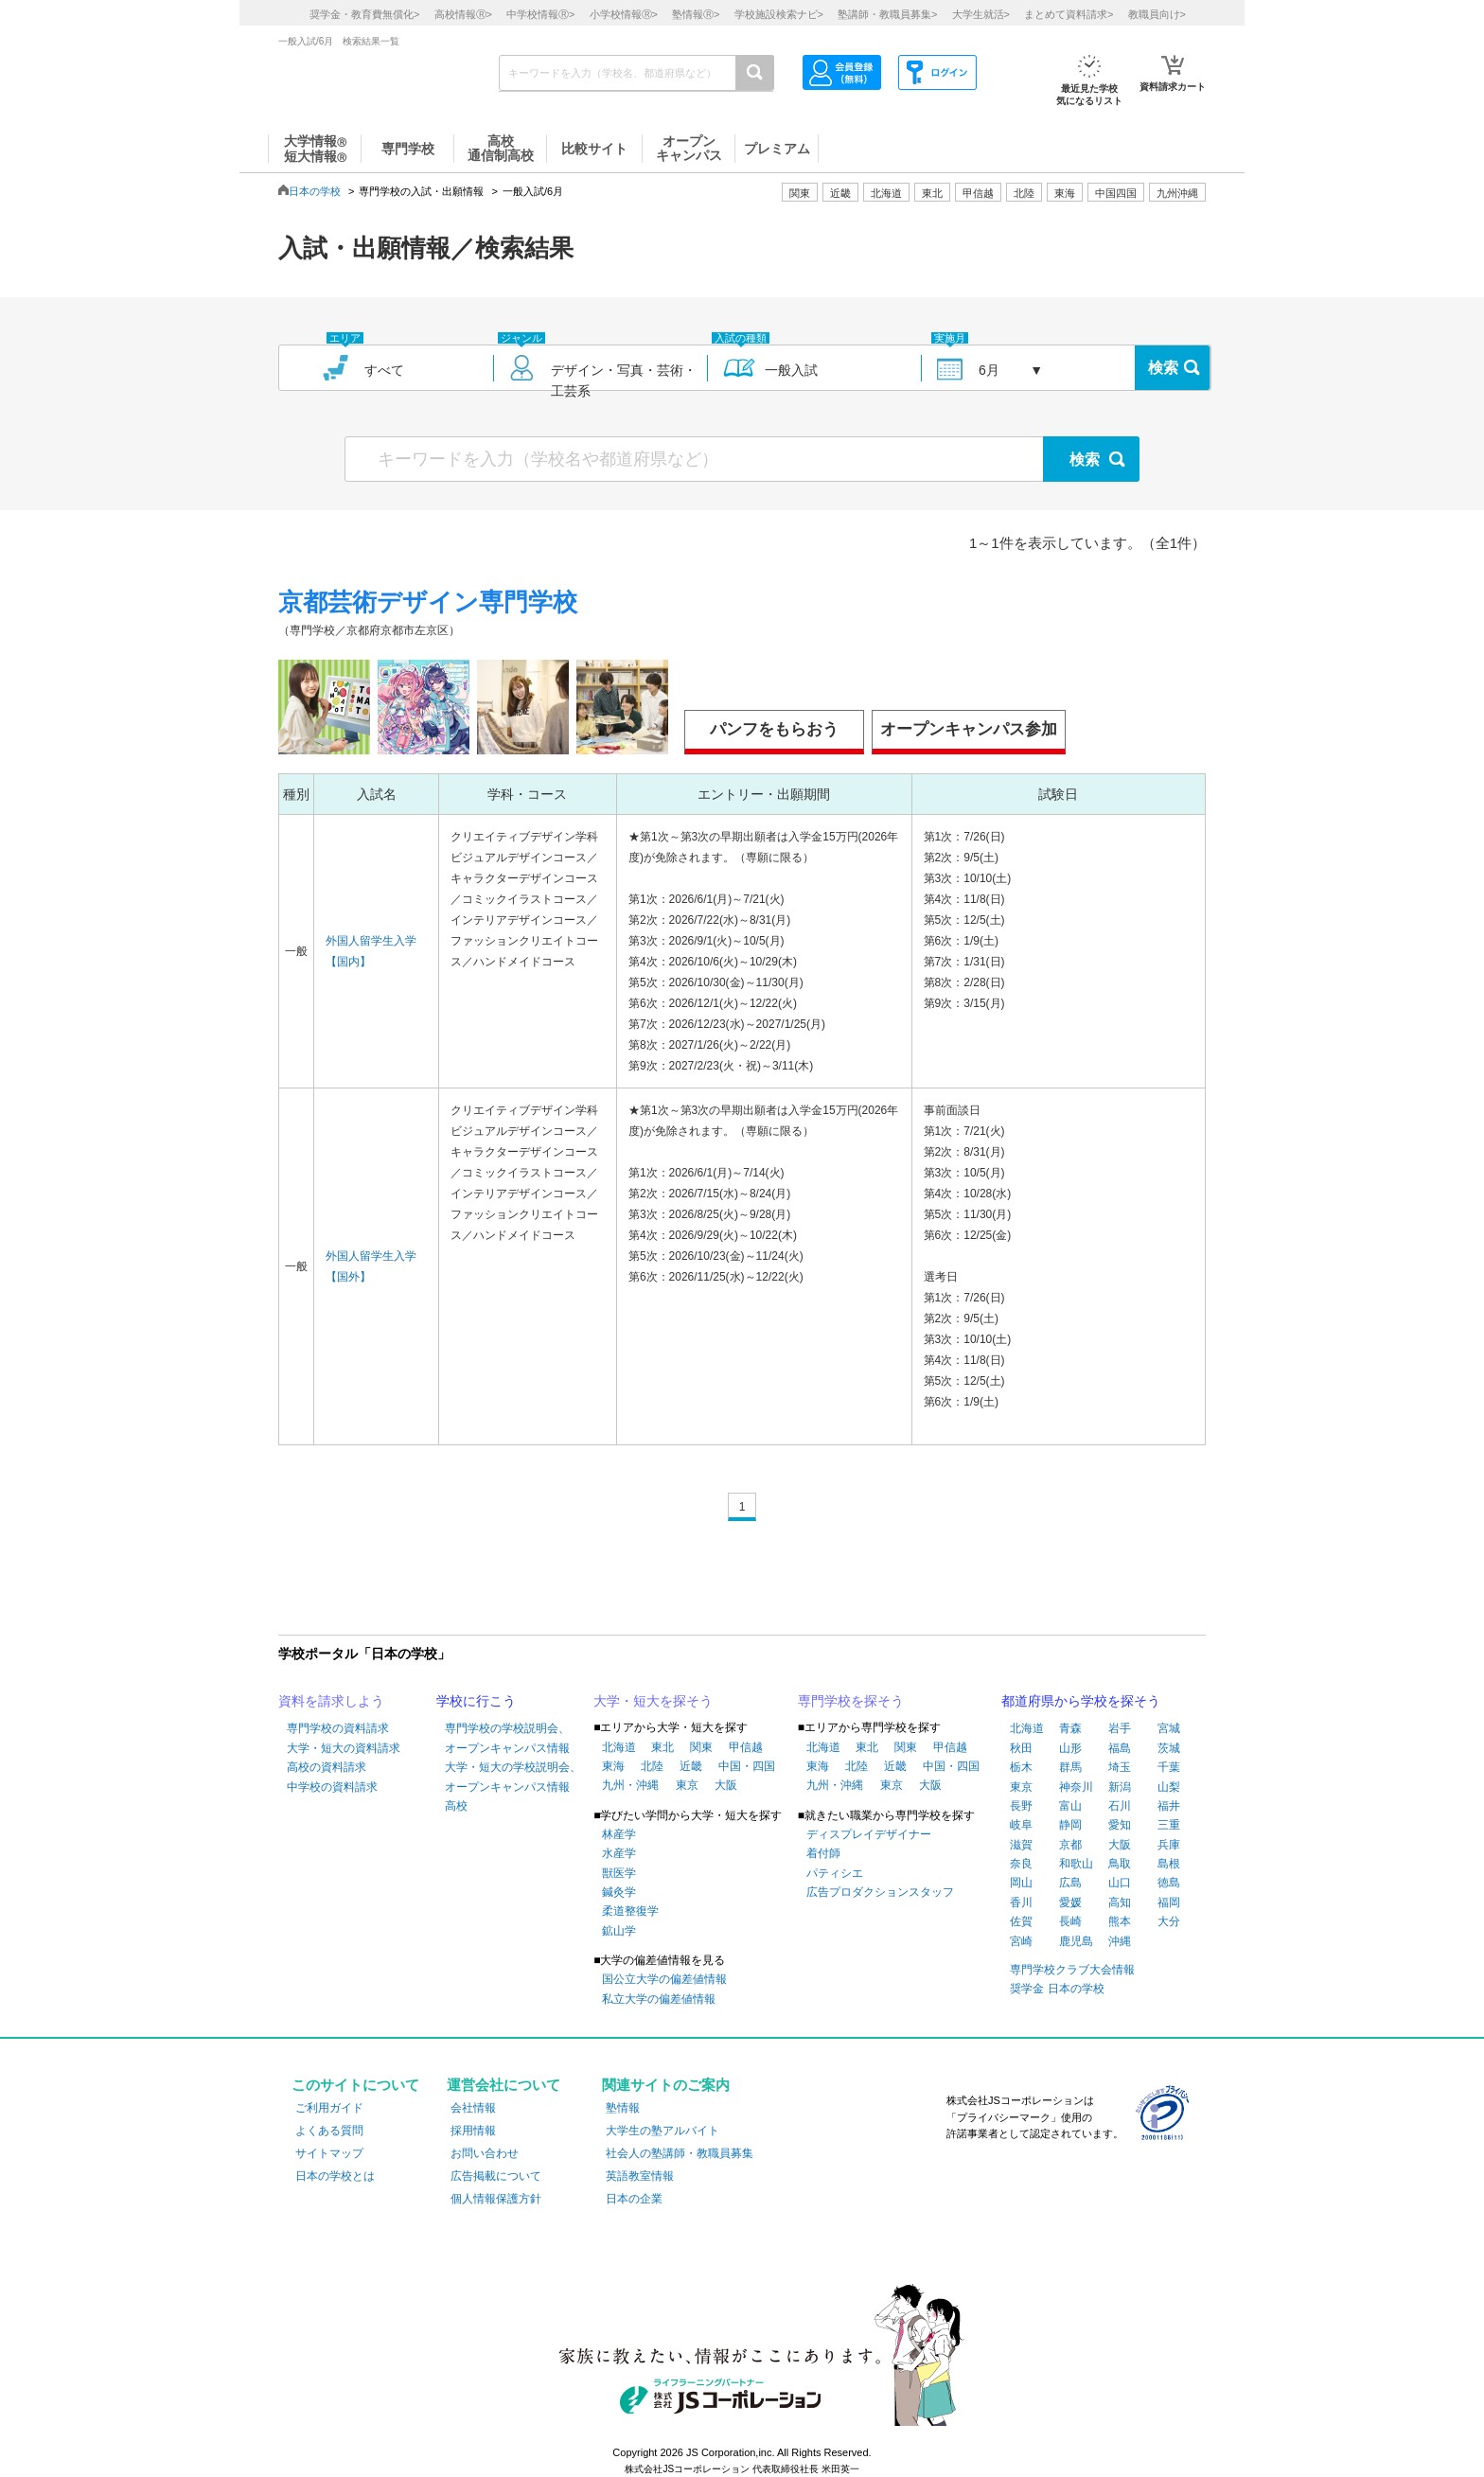 The image size is (1484, 2477). What do you see at coordinates (613, 1766) in the screenshot?
I see `東海` at bounding box center [613, 1766].